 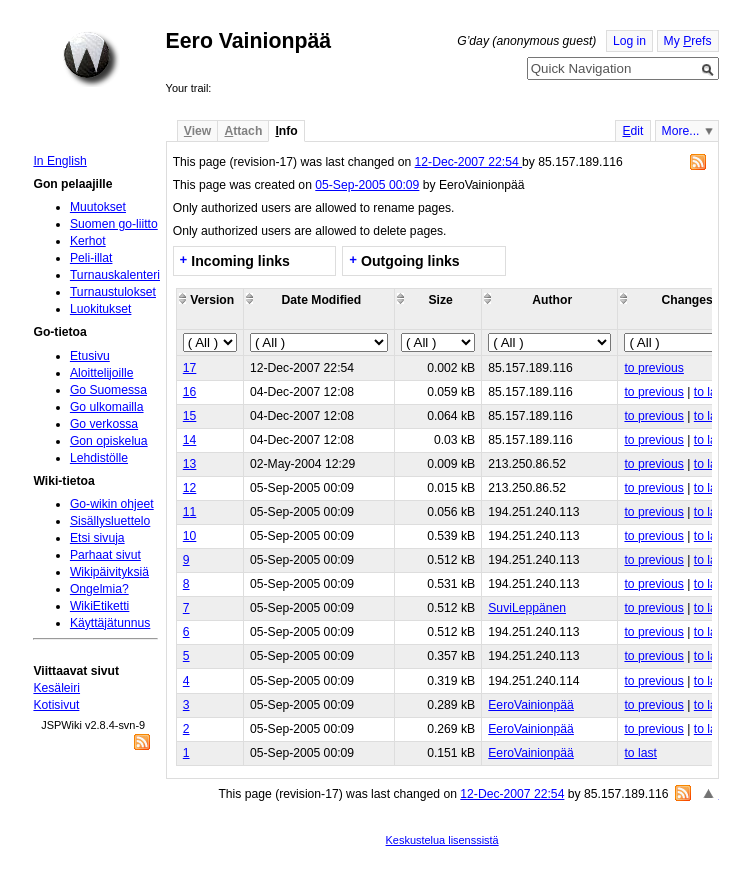 I want to click on dit, so click(x=632, y=131).